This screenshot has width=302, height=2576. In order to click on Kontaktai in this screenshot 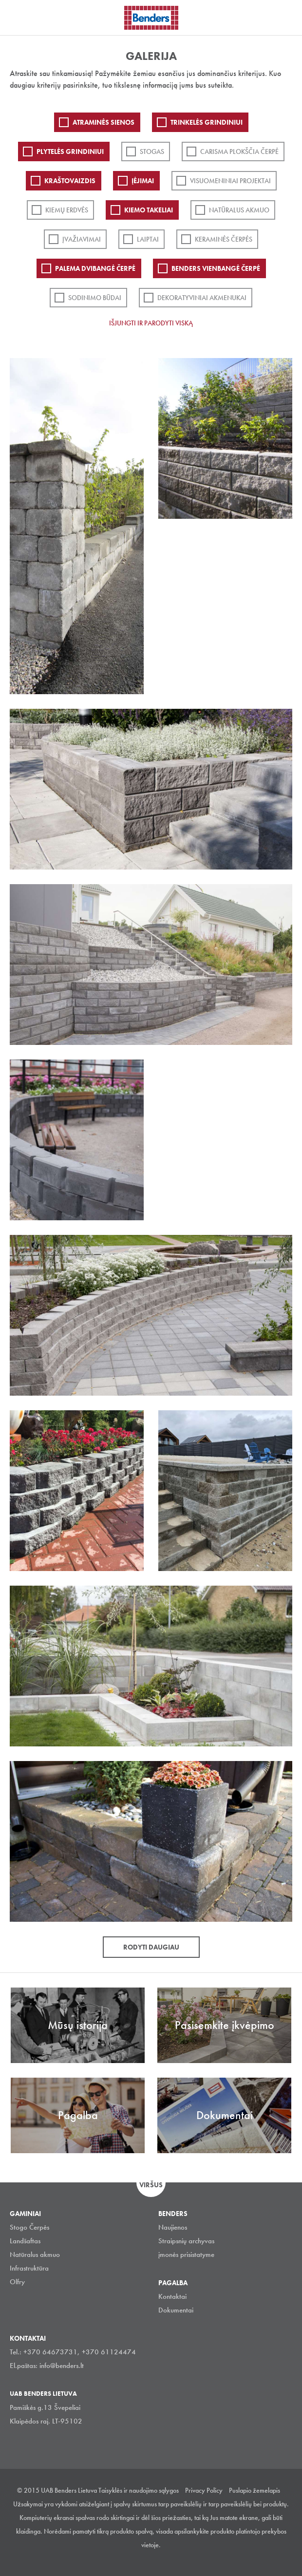, I will do `click(172, 2296)`.